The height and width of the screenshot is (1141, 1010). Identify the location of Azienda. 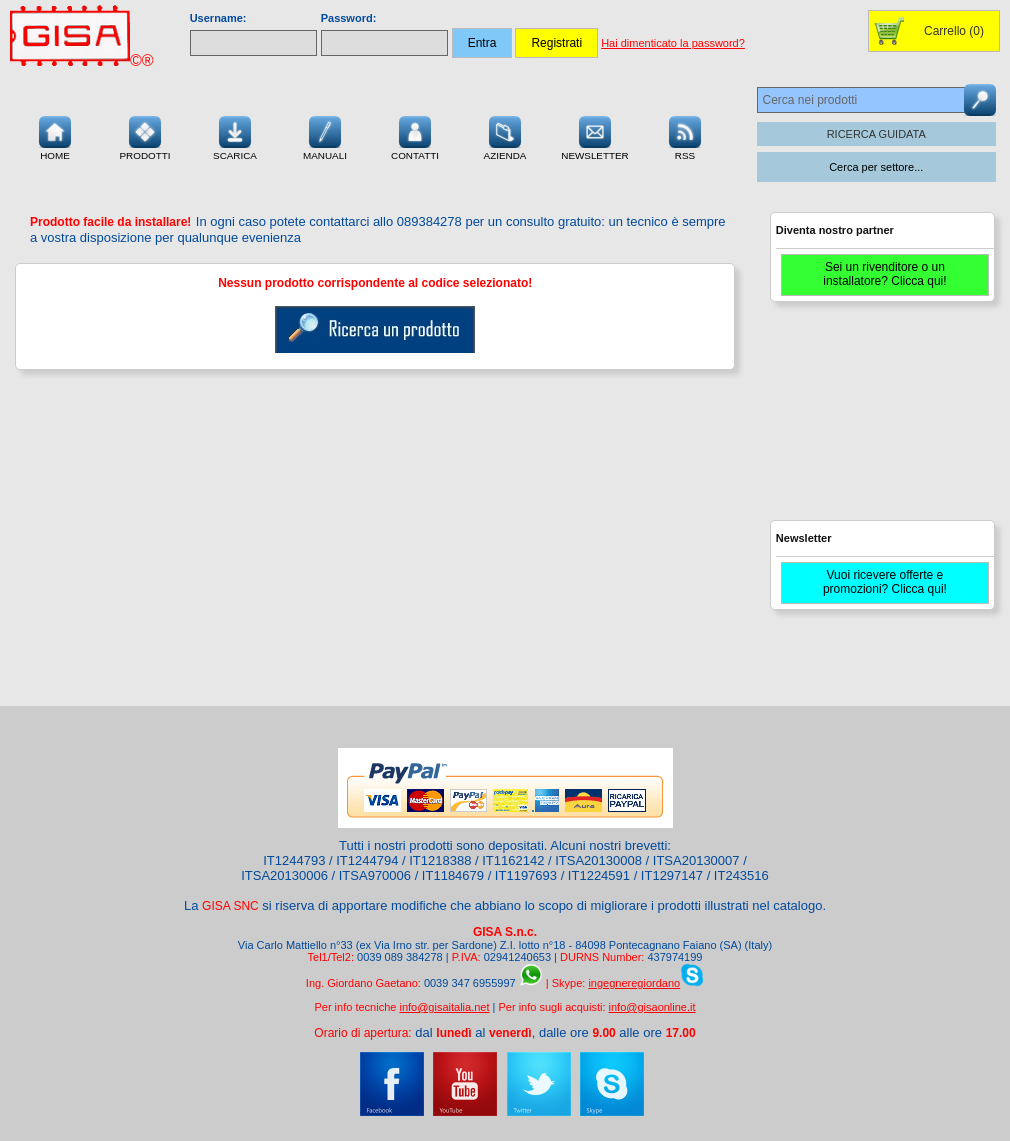
(505, 136).